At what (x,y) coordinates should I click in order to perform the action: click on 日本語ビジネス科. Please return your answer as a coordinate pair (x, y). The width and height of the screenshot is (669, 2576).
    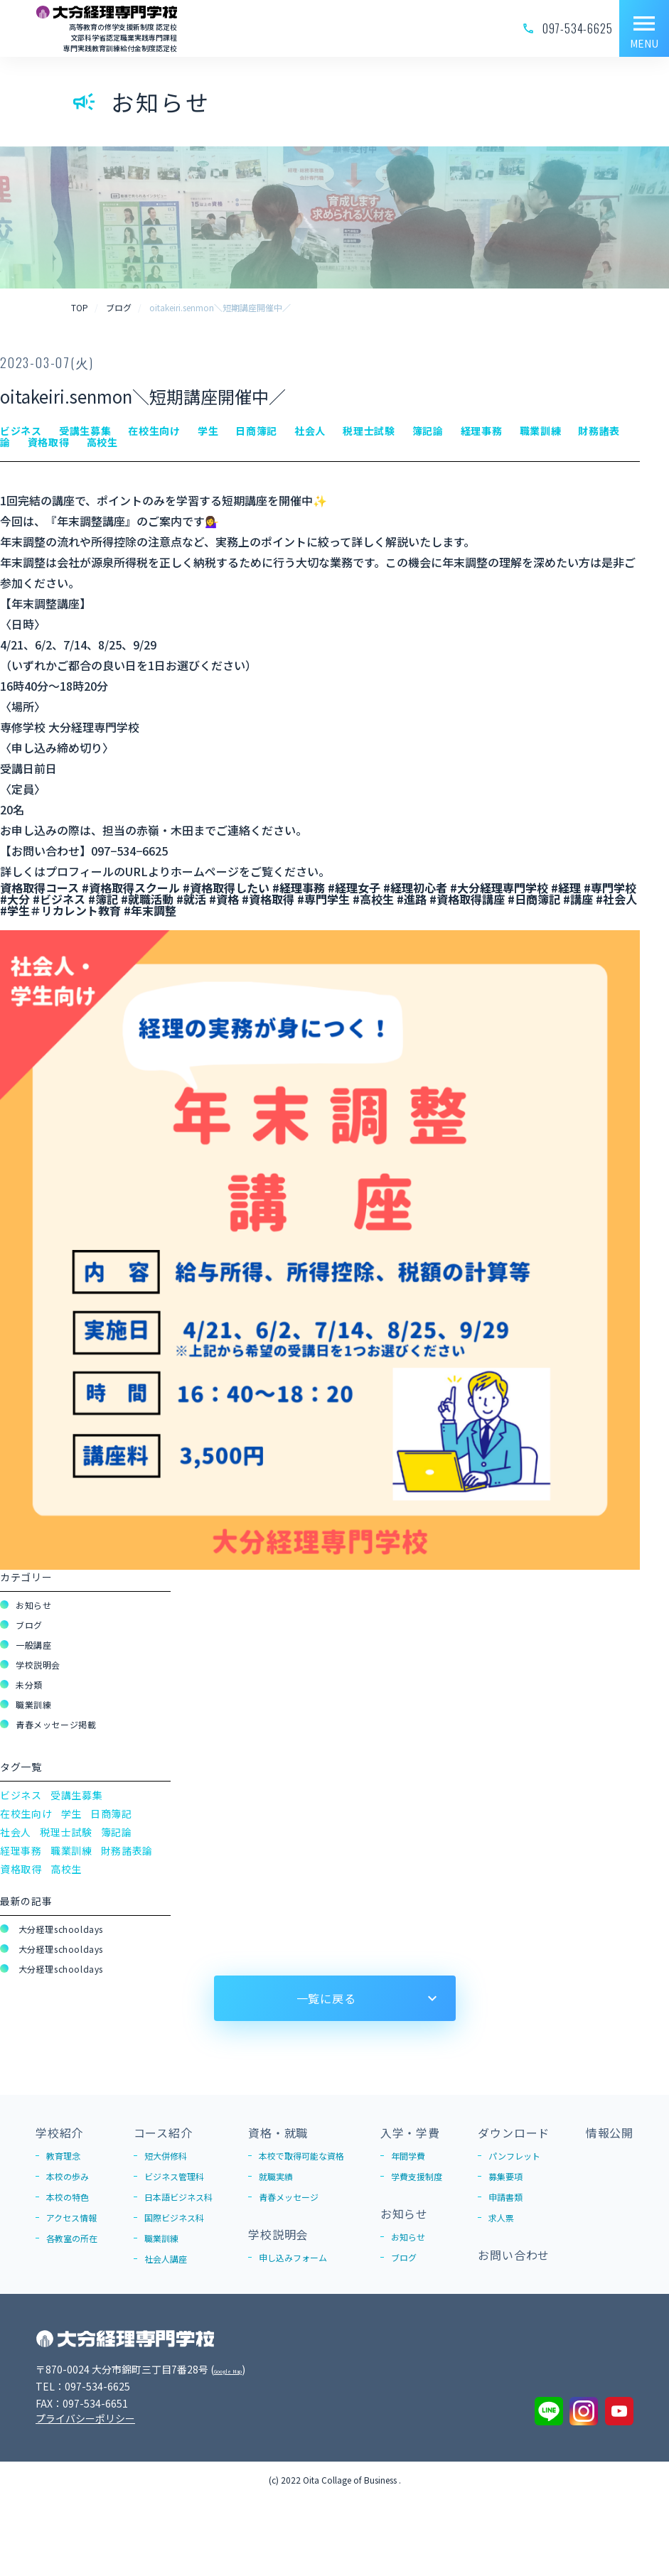
    Looking at the image, I should click on (178, 2197).